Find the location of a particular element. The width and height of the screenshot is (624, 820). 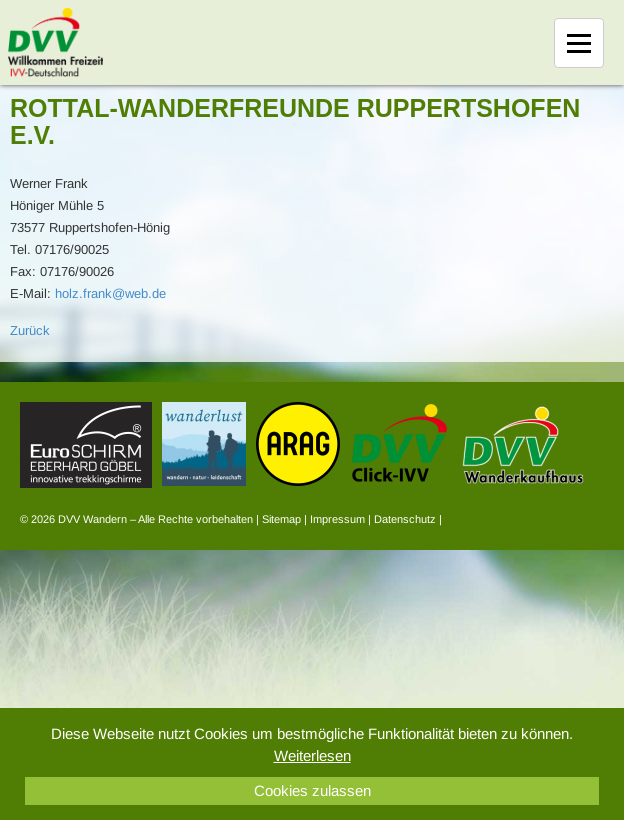

holz.frank@web.de is located at coordinates (110, 293).